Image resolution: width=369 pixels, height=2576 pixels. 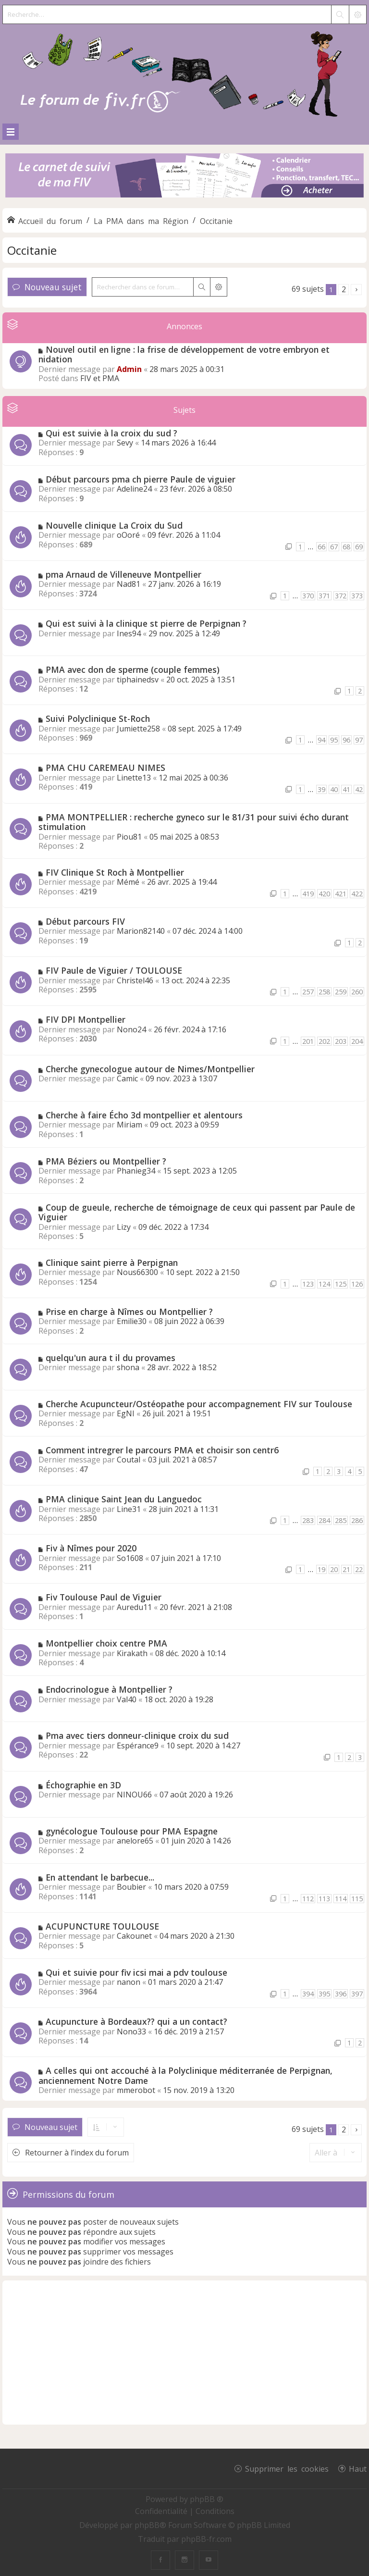 What do you see at coordinates (184, 354) in the screenshot?
I see `Nouvel outil en ligne : la frise de développement de votre embryon et nidation` at bounding box center [184, 354].